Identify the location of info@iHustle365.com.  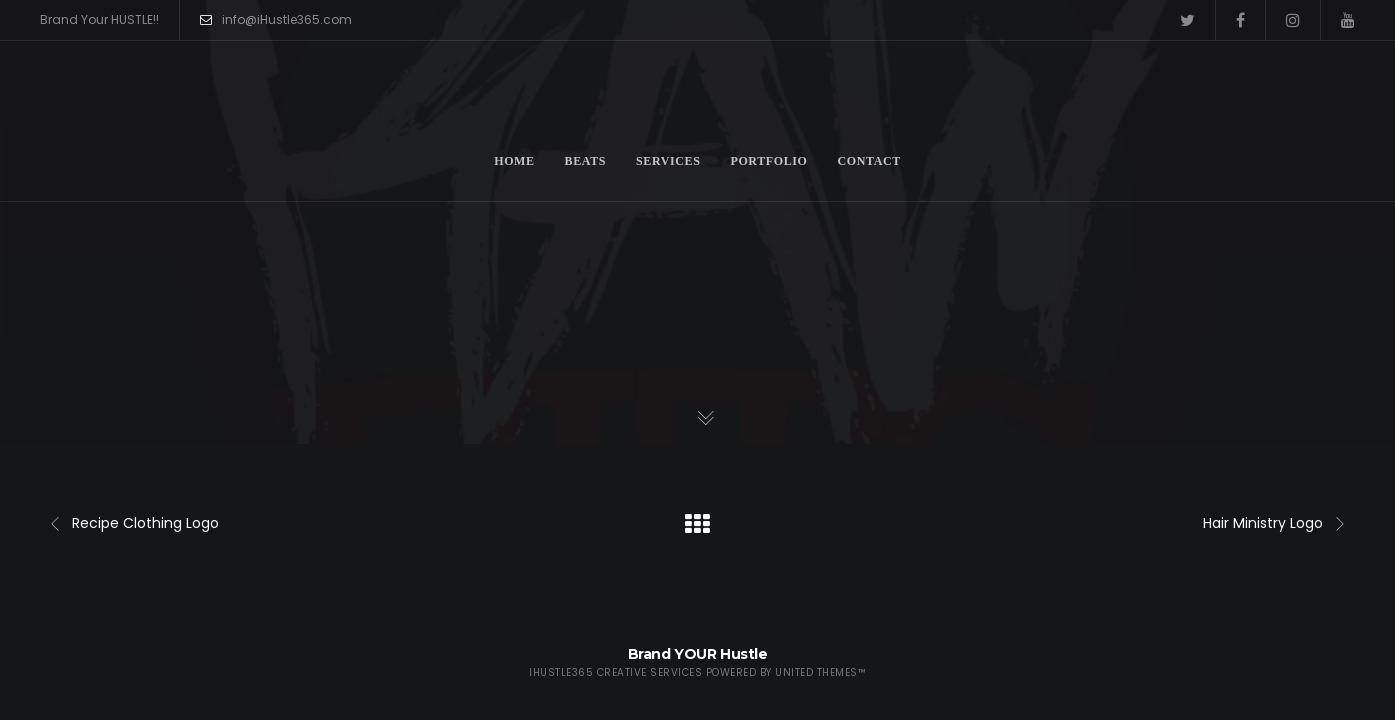
(276, 20).